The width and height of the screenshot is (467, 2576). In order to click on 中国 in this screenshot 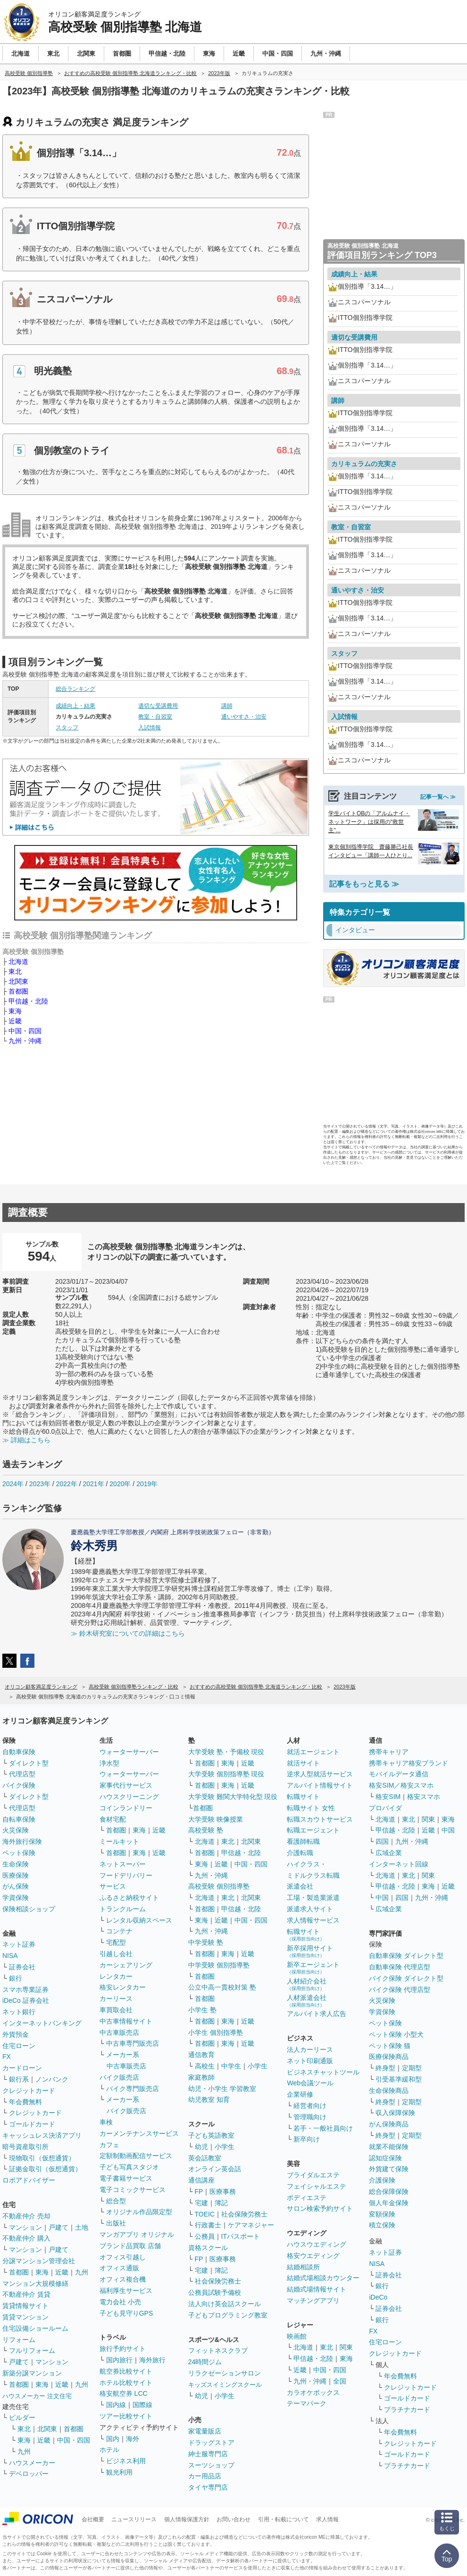, I will do `click(448, 1830)`.